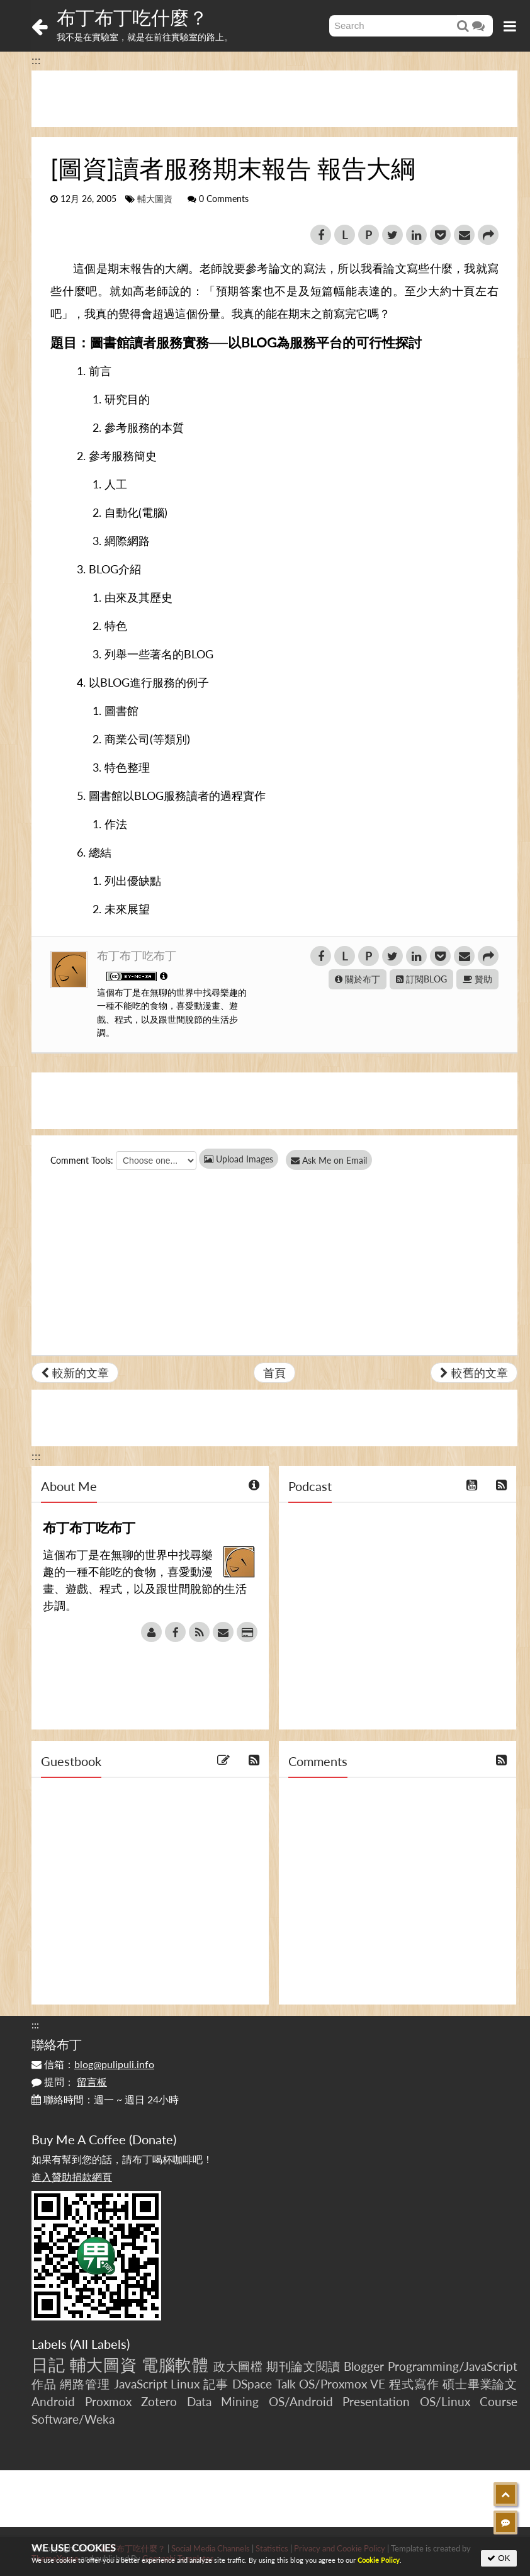  What do you see at coordinates (379, 2560) in the screenshot?
I see `Cookie Policy` at bounding box center [379, 2560].